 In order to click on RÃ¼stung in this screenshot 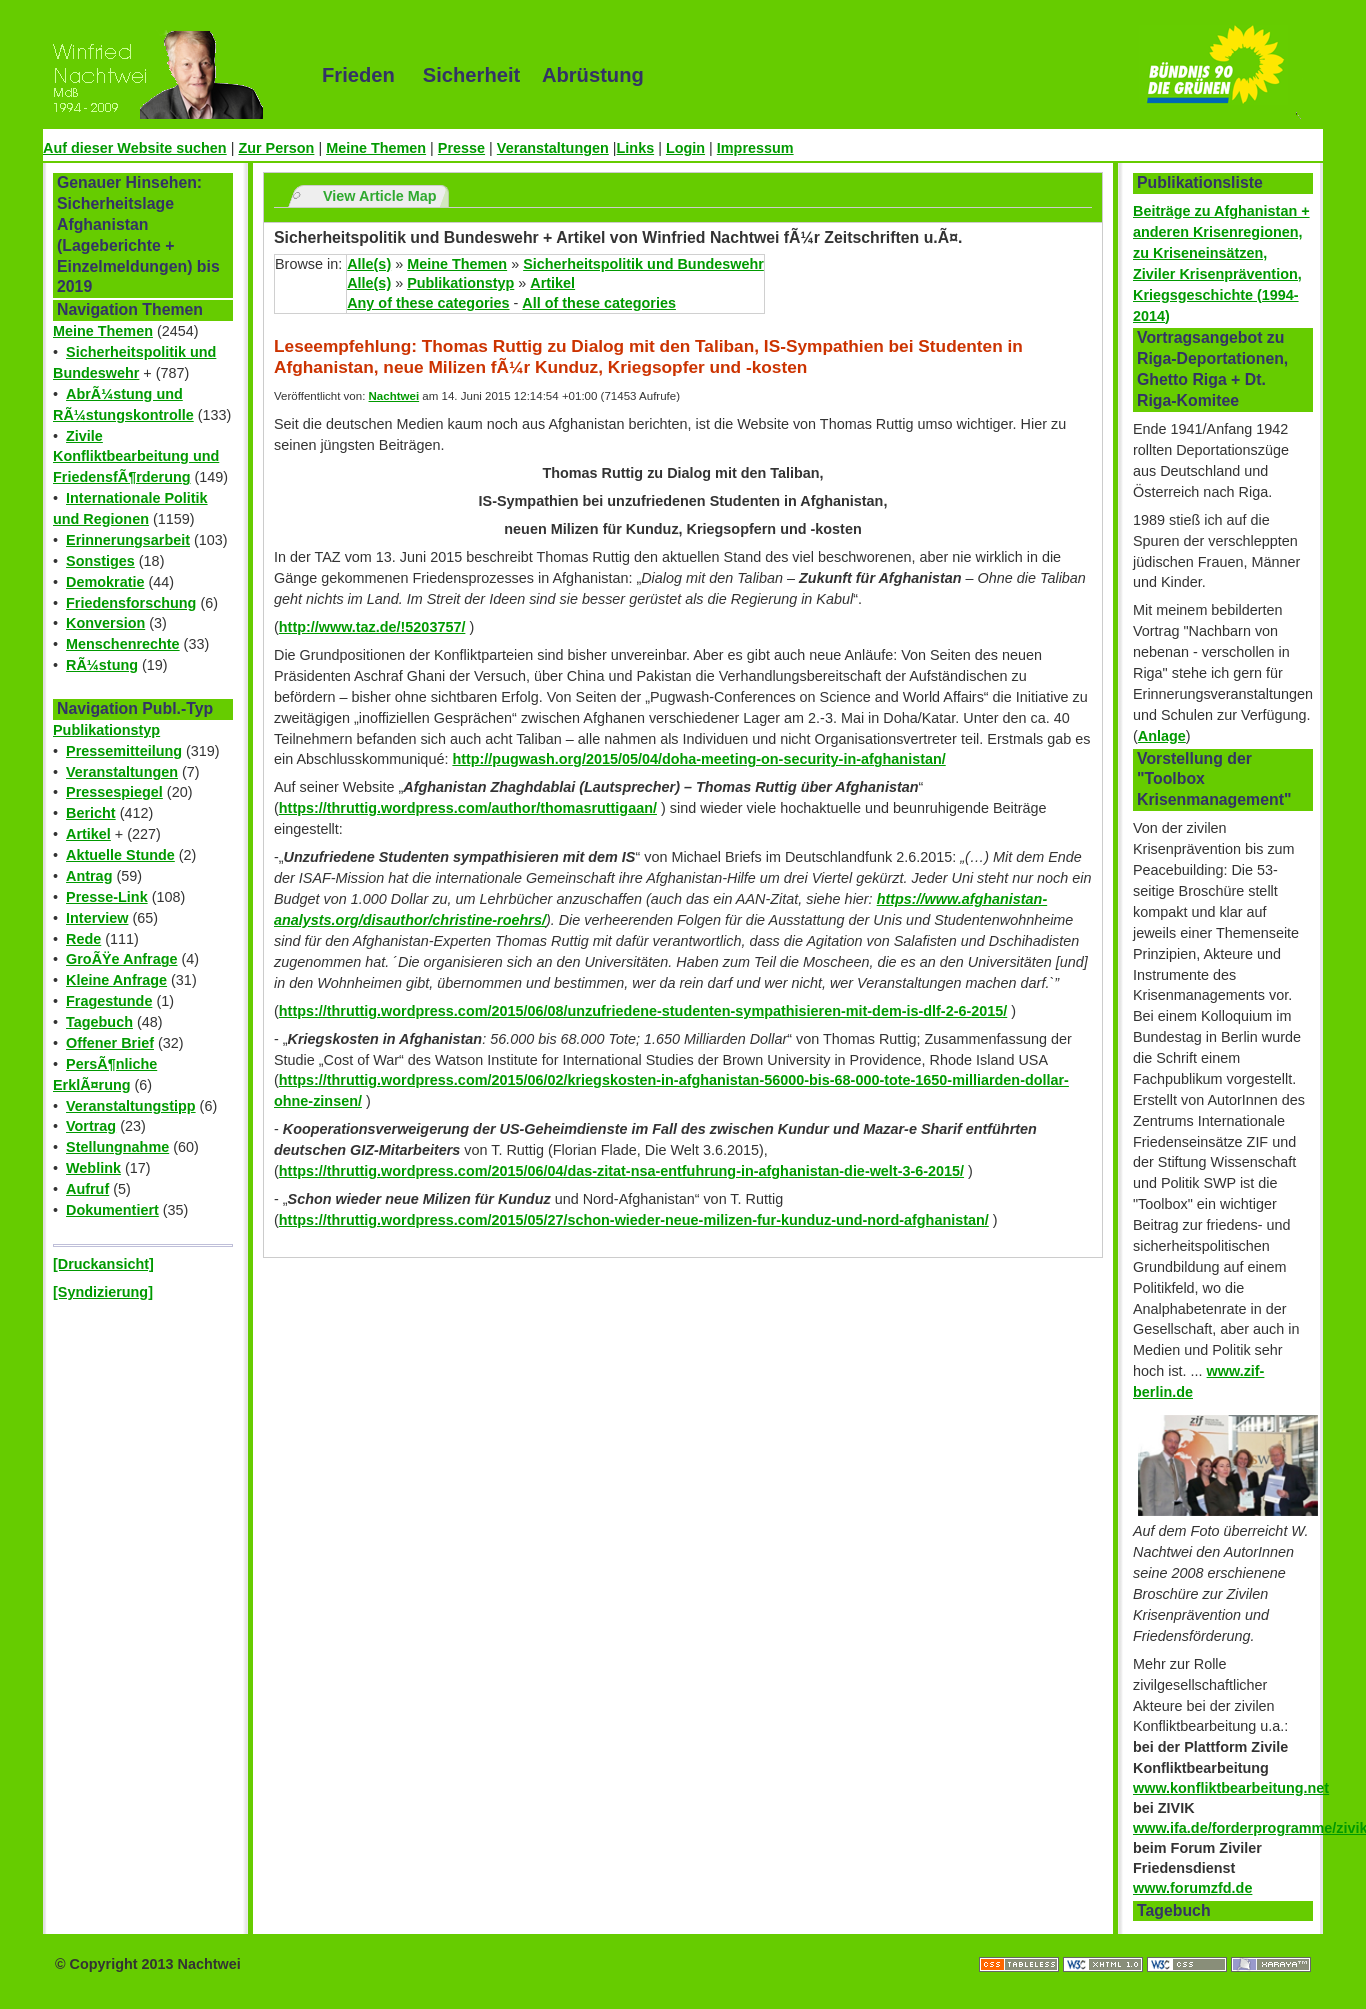, I will do `click(102, 665)`.